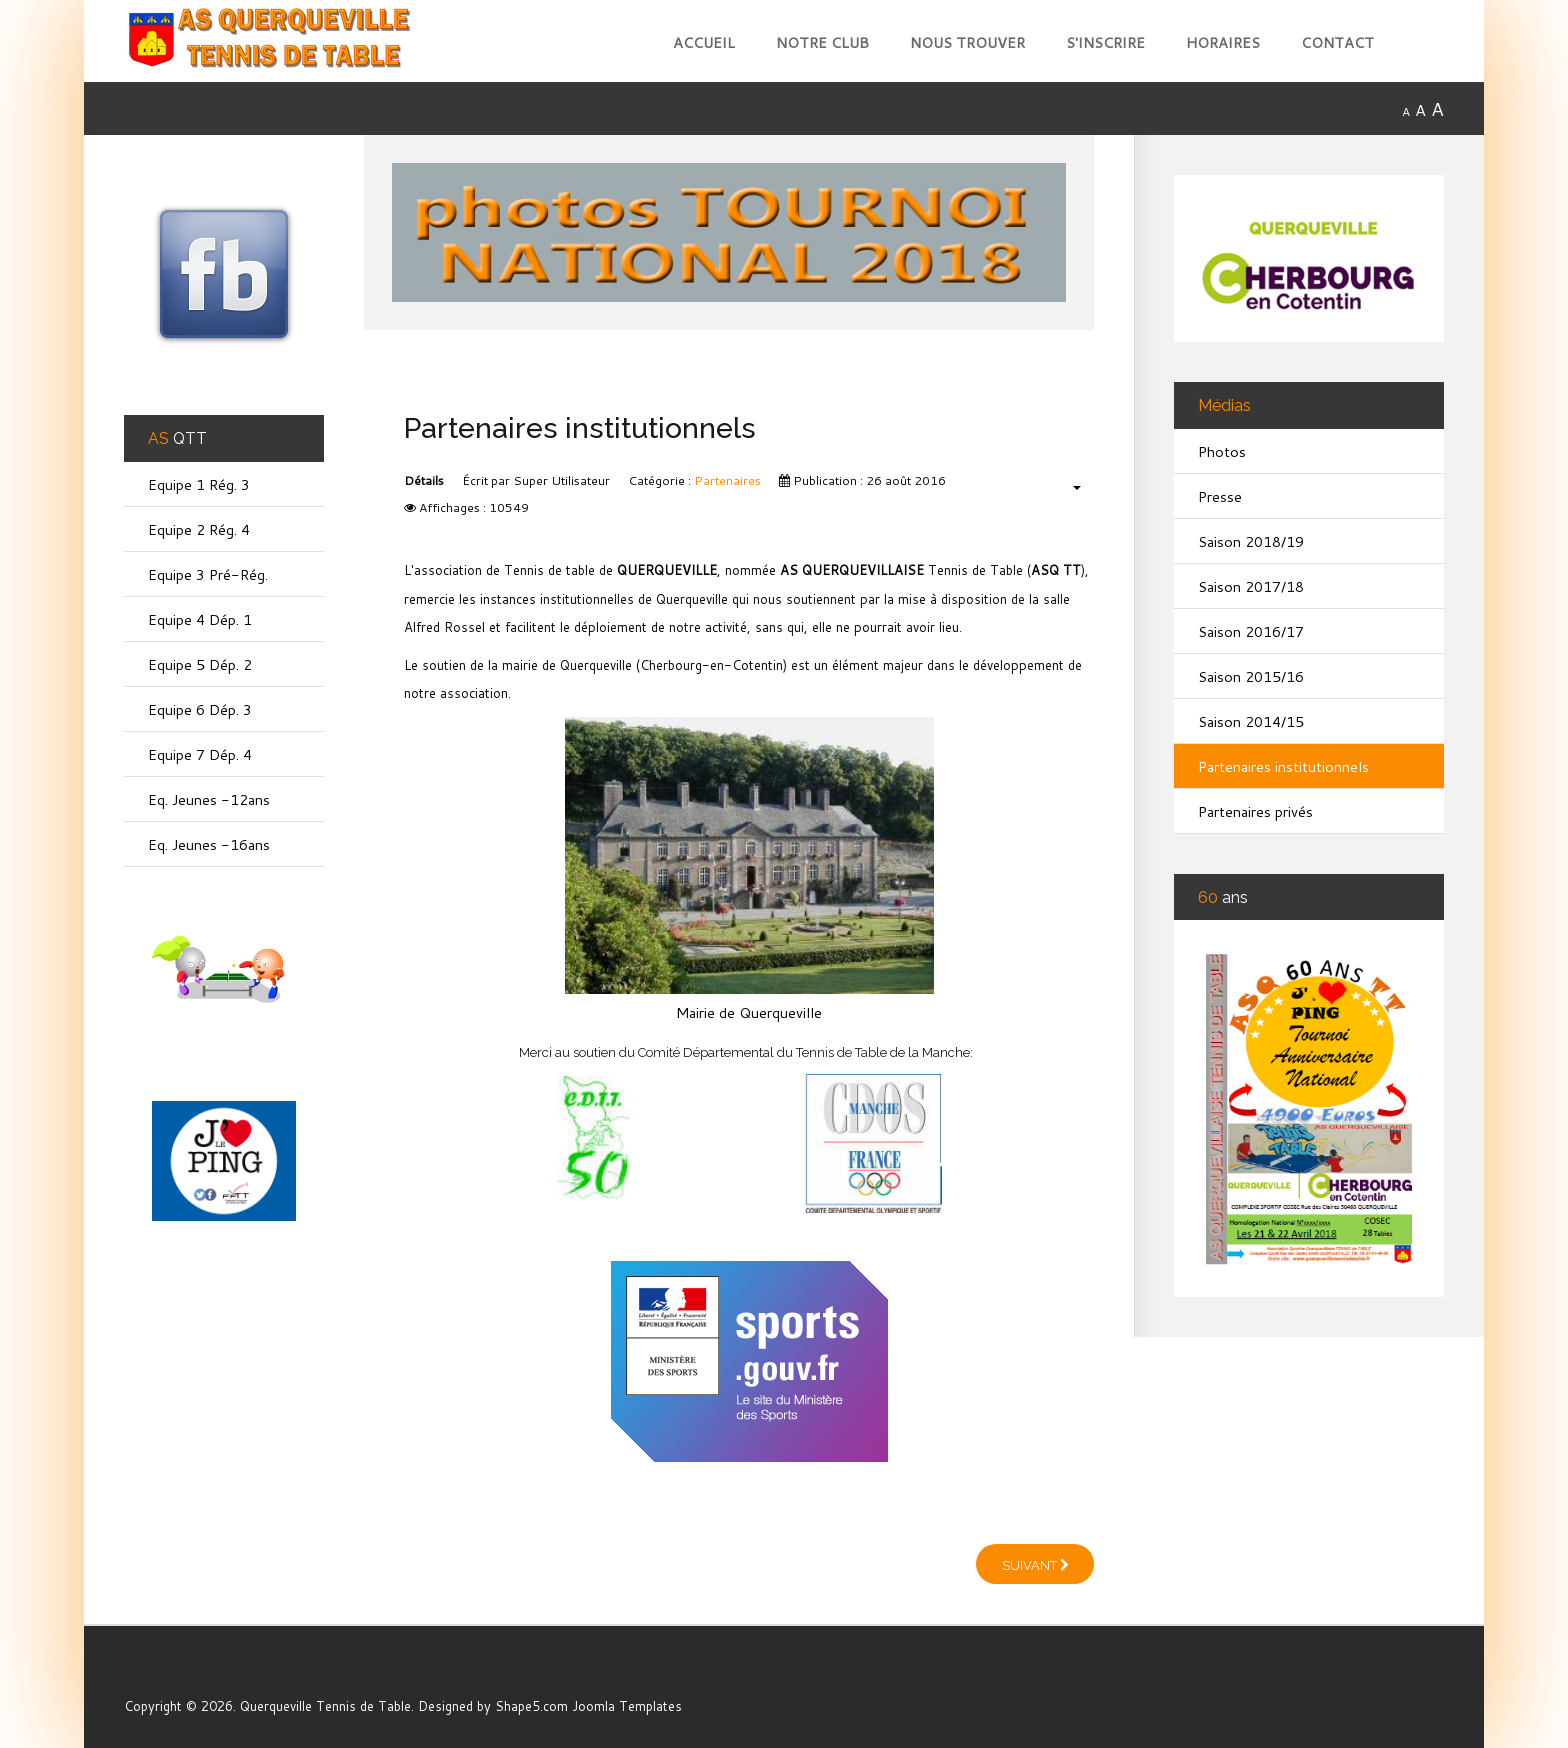 The height and width of the screenshot is (1748, 1568). Describe the element at coordinates (1222, 451) in the screenshot. I see `Photos` at that location.